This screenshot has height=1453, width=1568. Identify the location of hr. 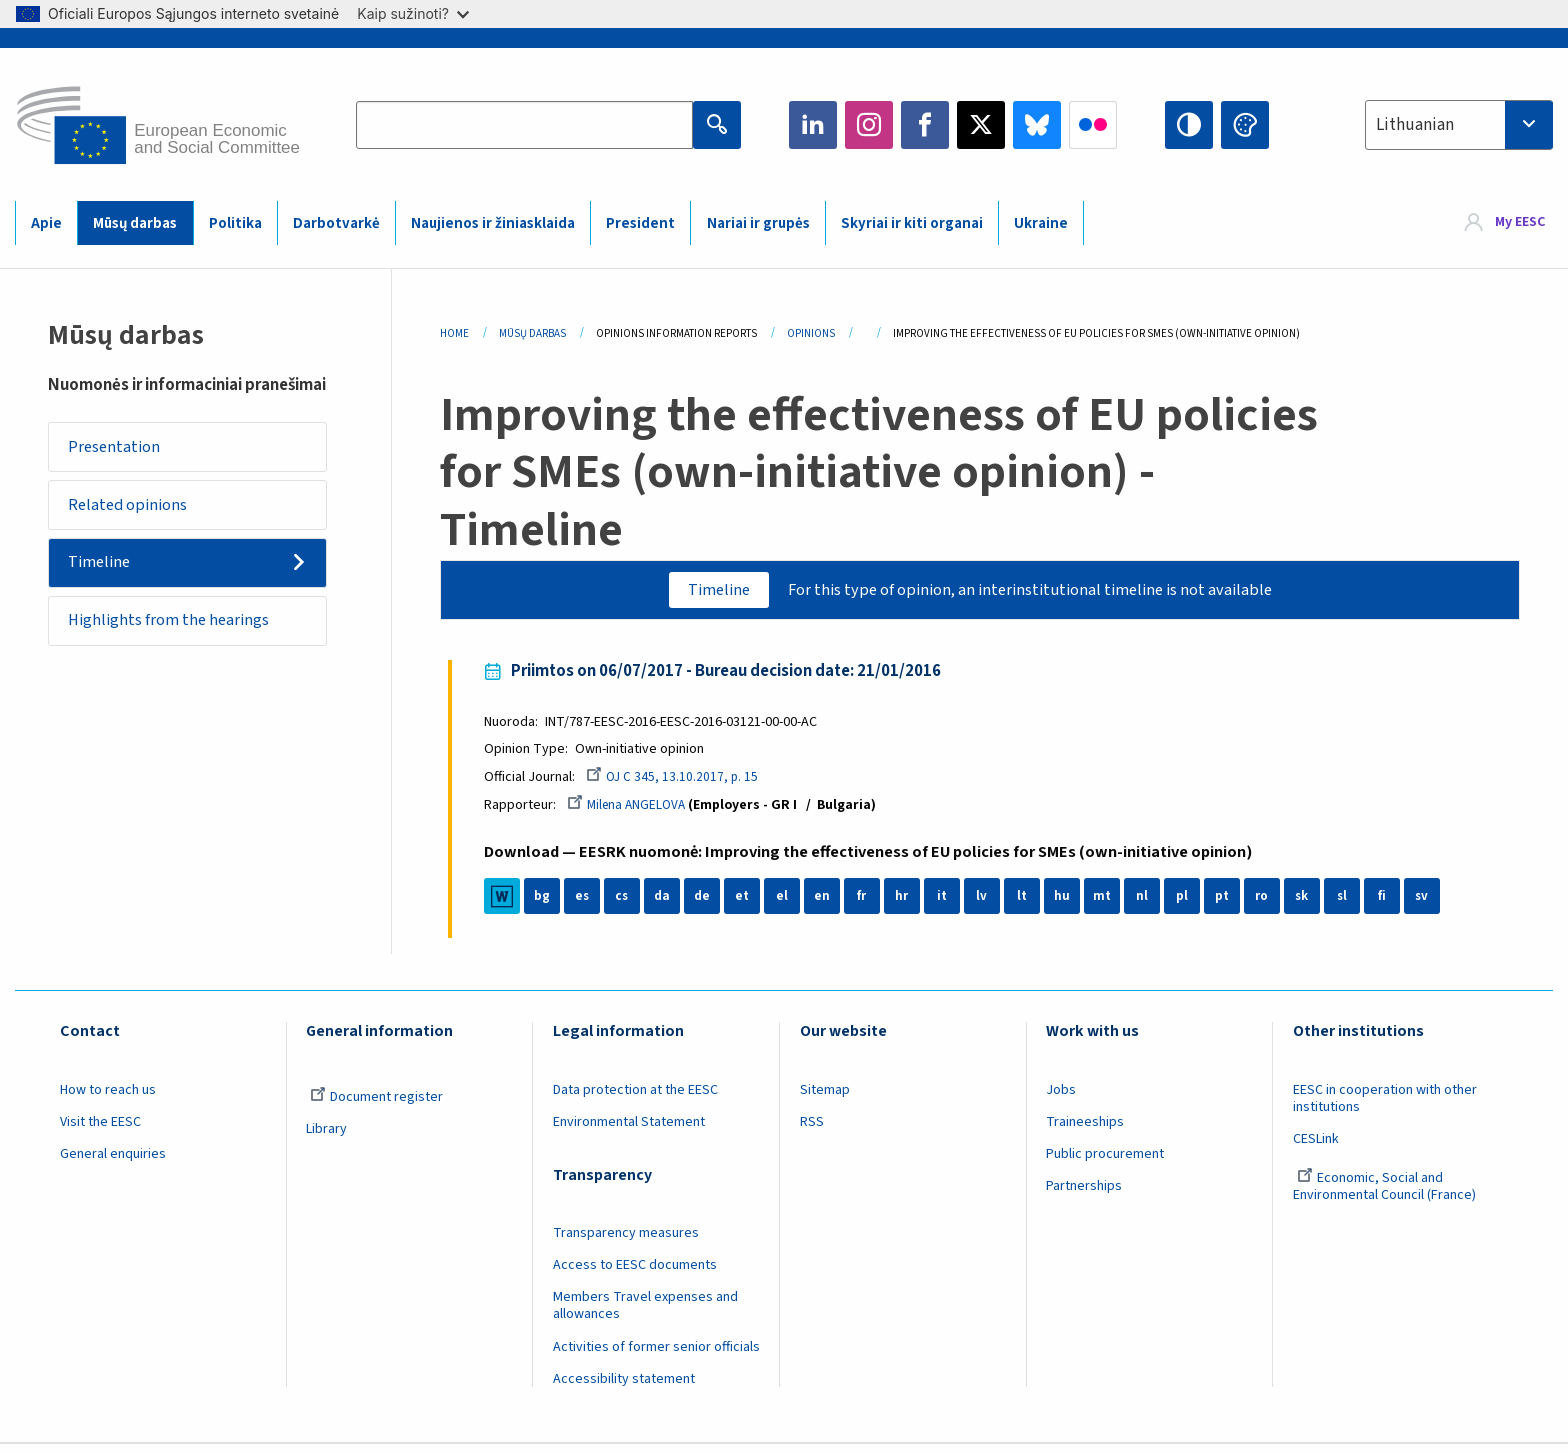
(910, 904).